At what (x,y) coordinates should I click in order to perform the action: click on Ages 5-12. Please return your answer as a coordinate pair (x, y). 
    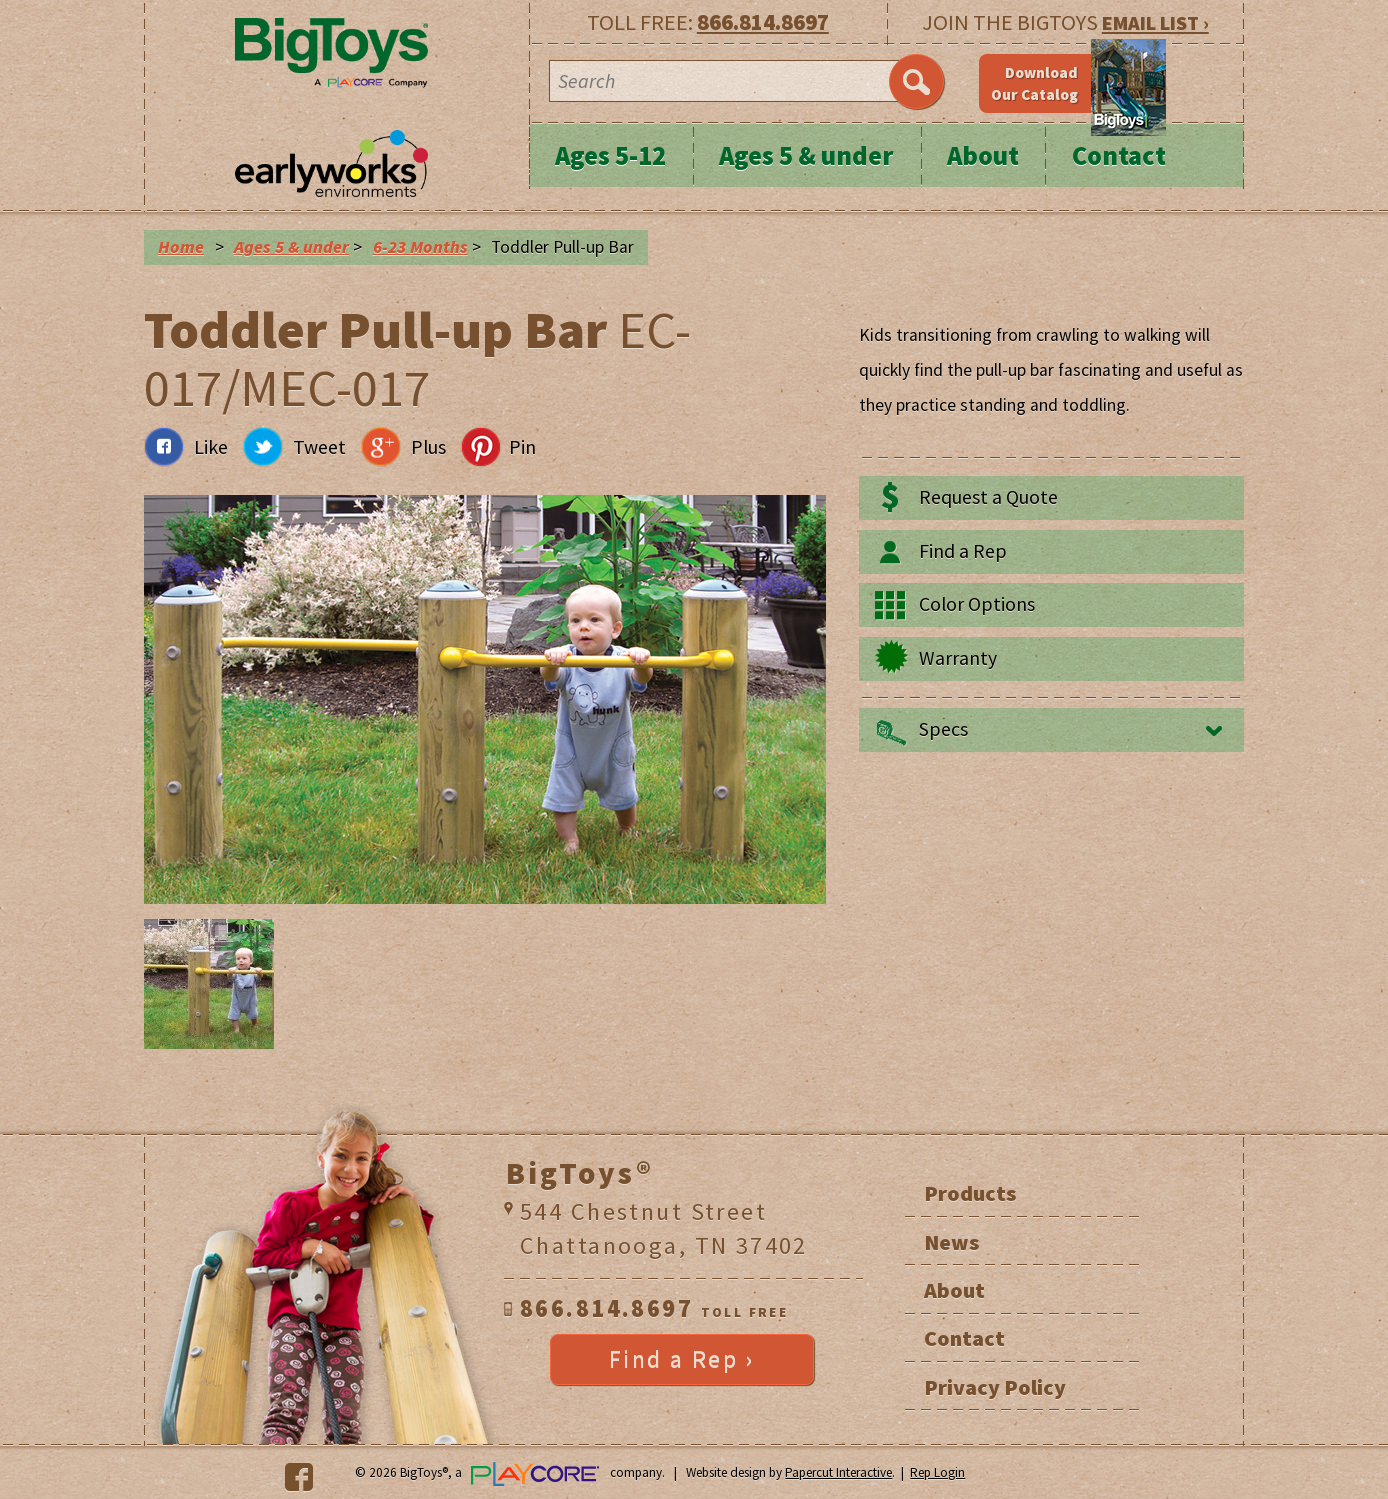
    Looking at the image, I should click on (610, 155).